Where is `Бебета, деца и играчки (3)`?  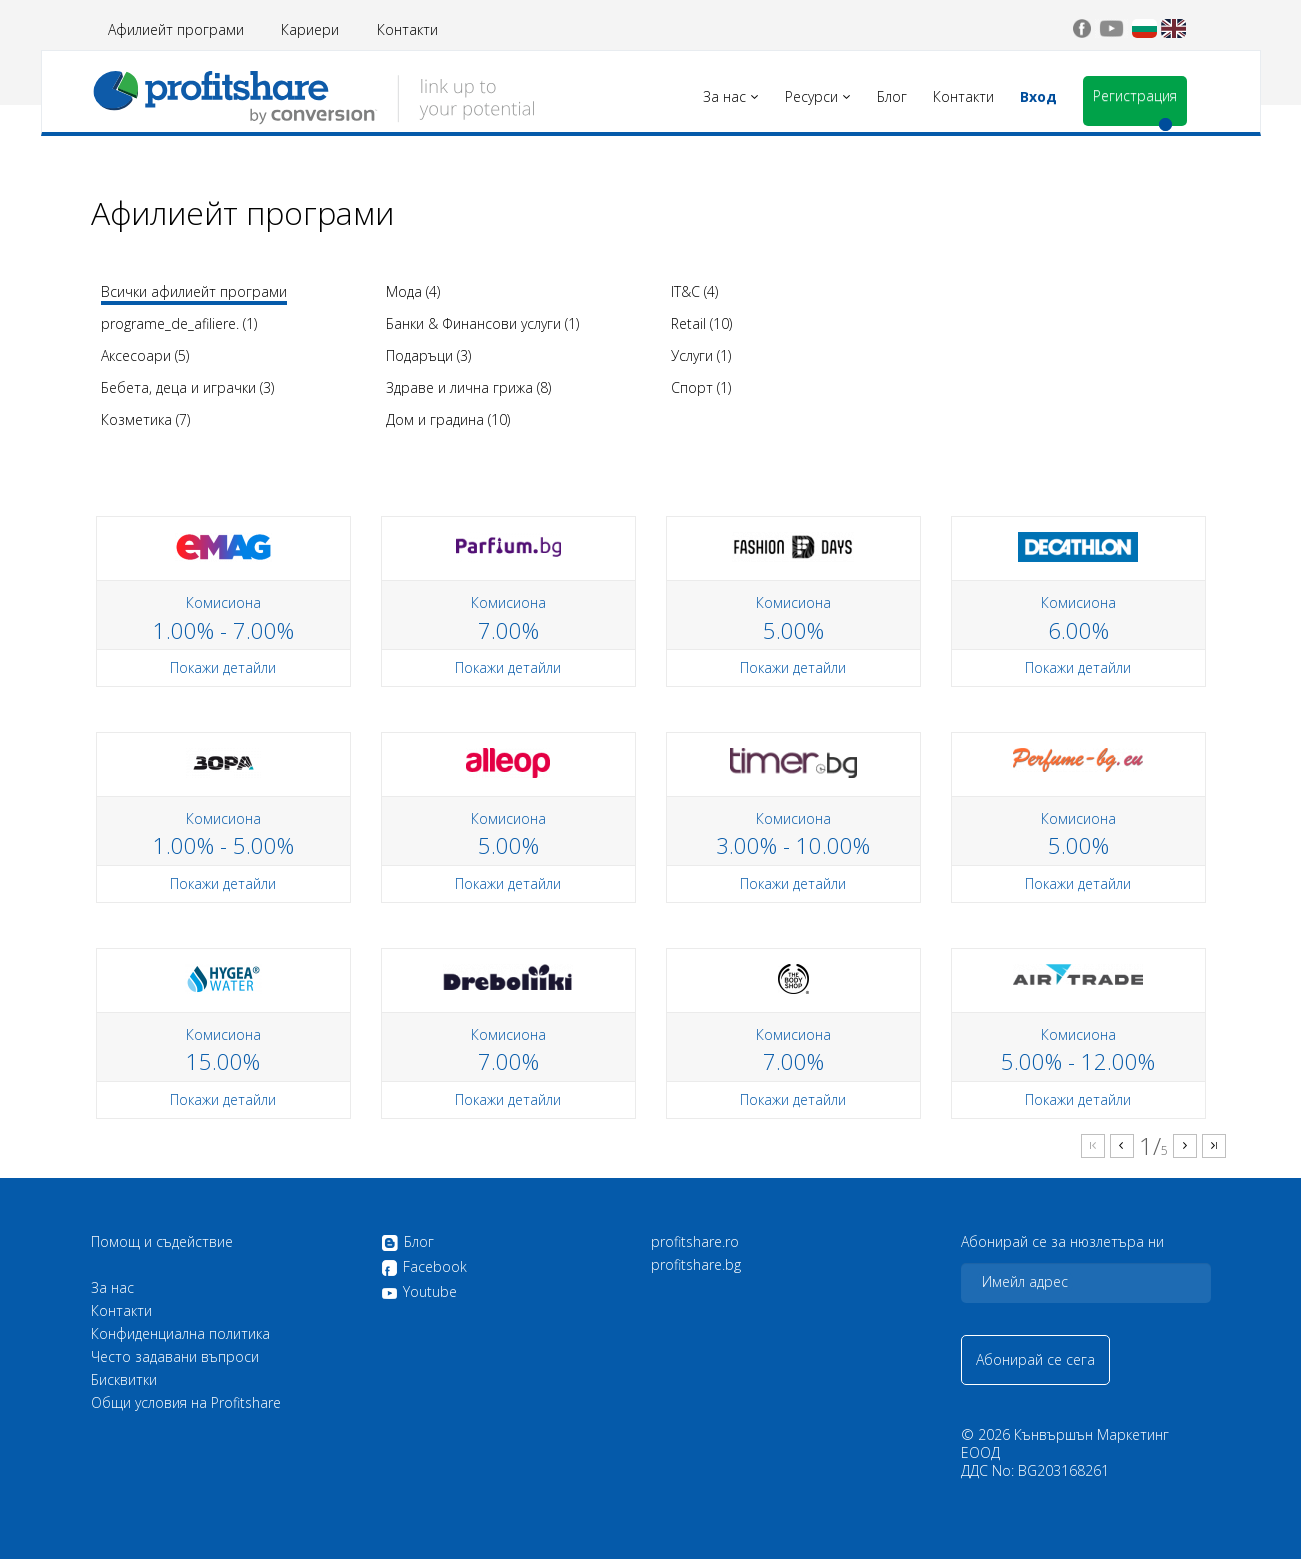
Бебета, деца и играчки (3) is located at coordinates (187, 387).